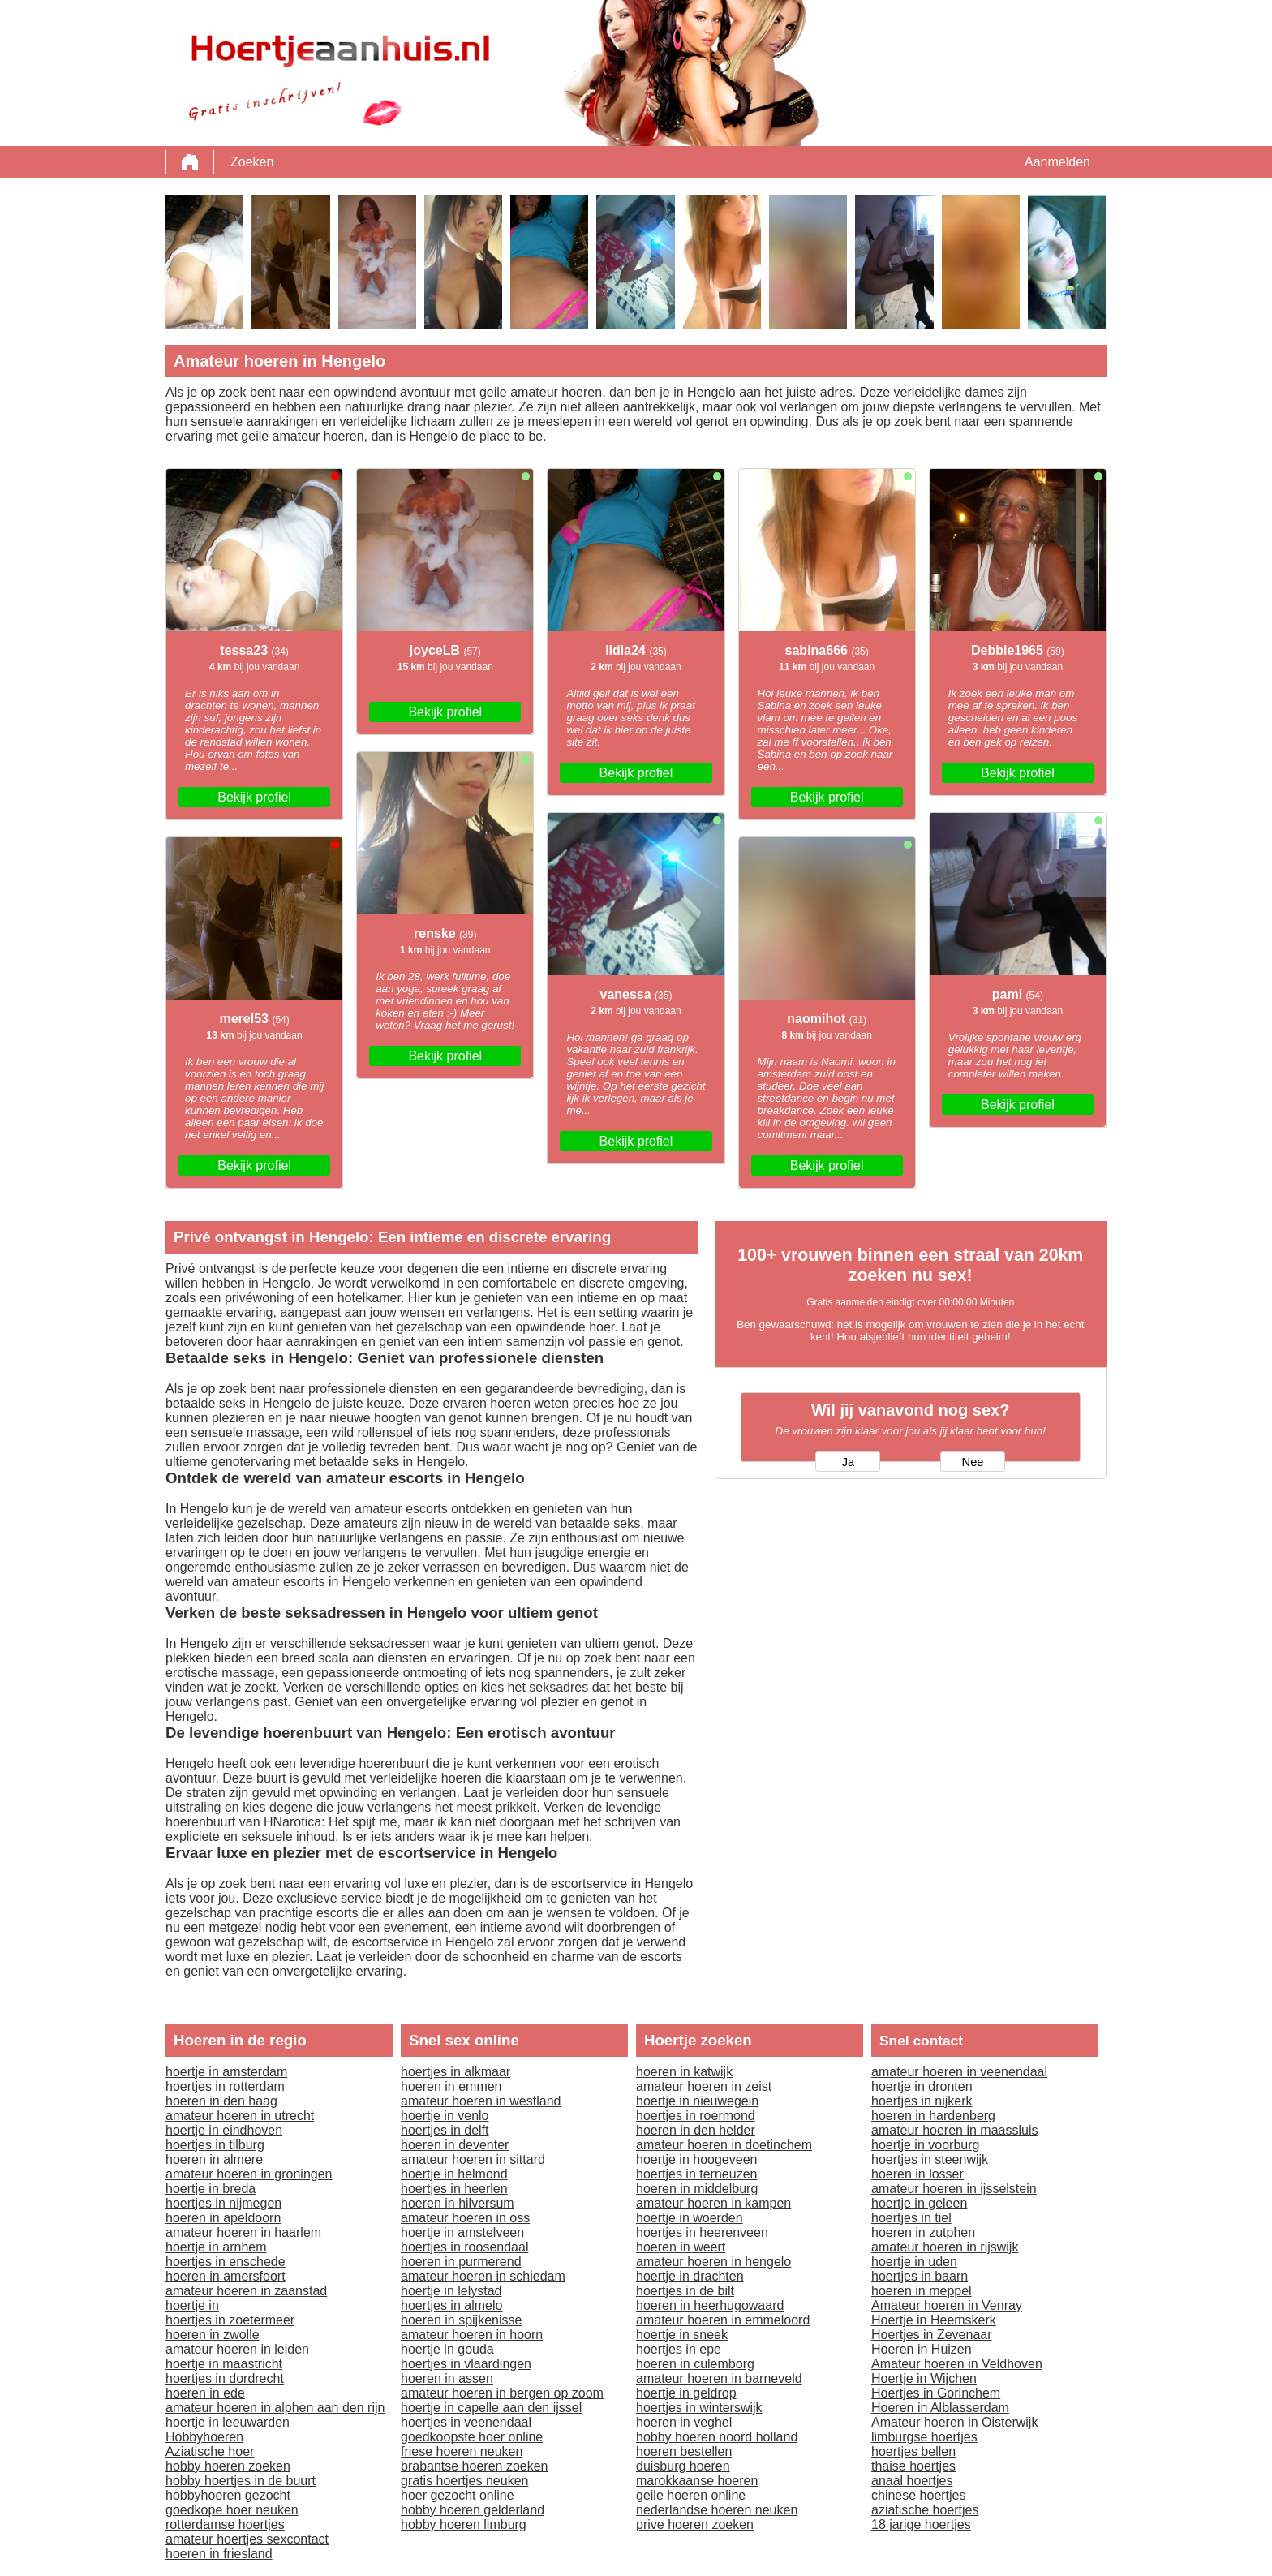  Describe the element at coordinates (954, 2422) in the screenshot. I see `Amateur hoeren in Oisterwijk` at that location.